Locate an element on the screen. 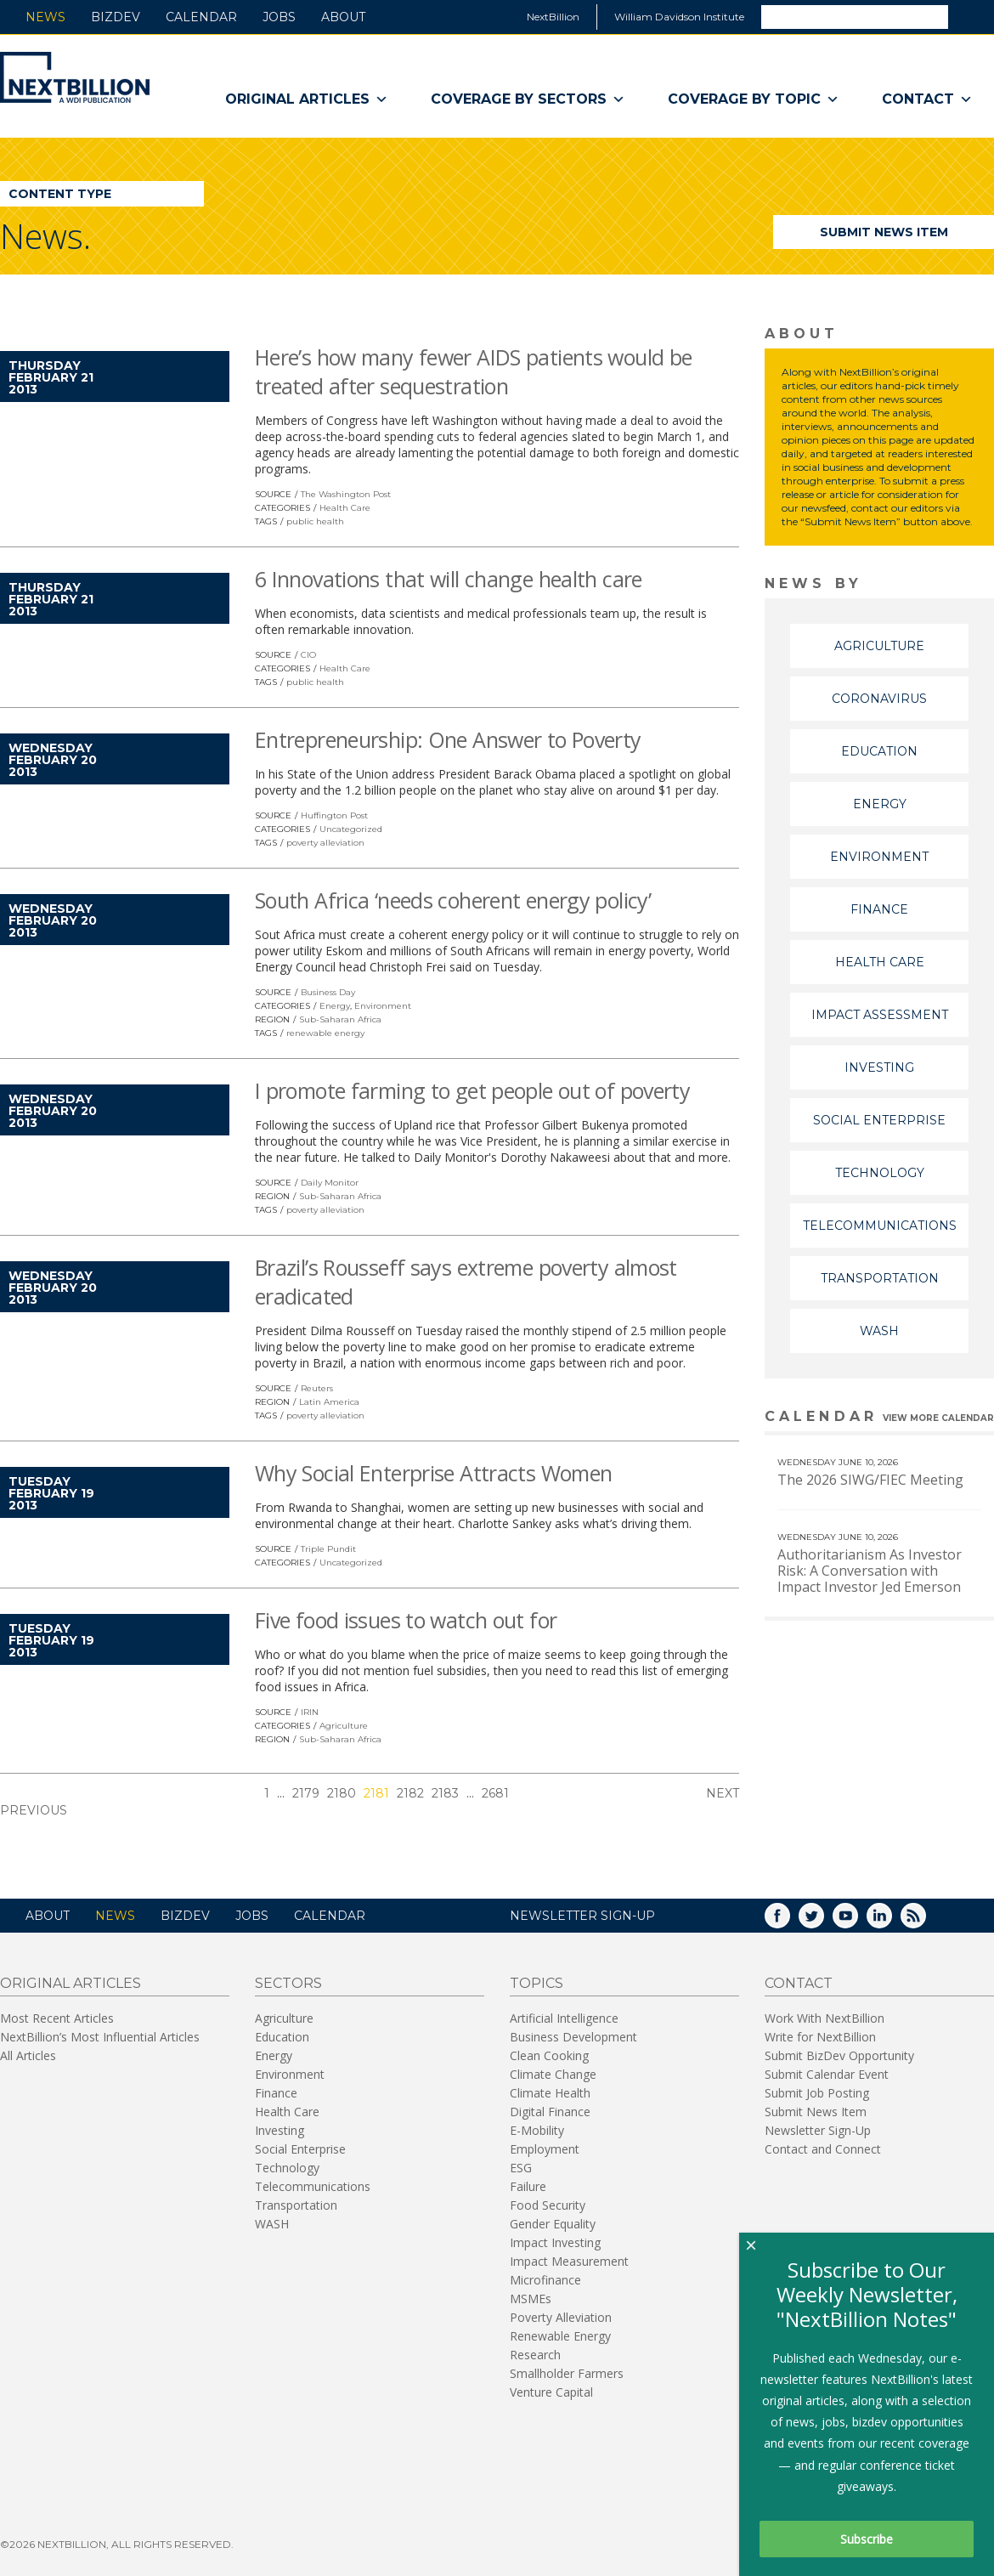 This screenshot has height=2576, width=994. 2183 is located at coordinates (445, 1793).